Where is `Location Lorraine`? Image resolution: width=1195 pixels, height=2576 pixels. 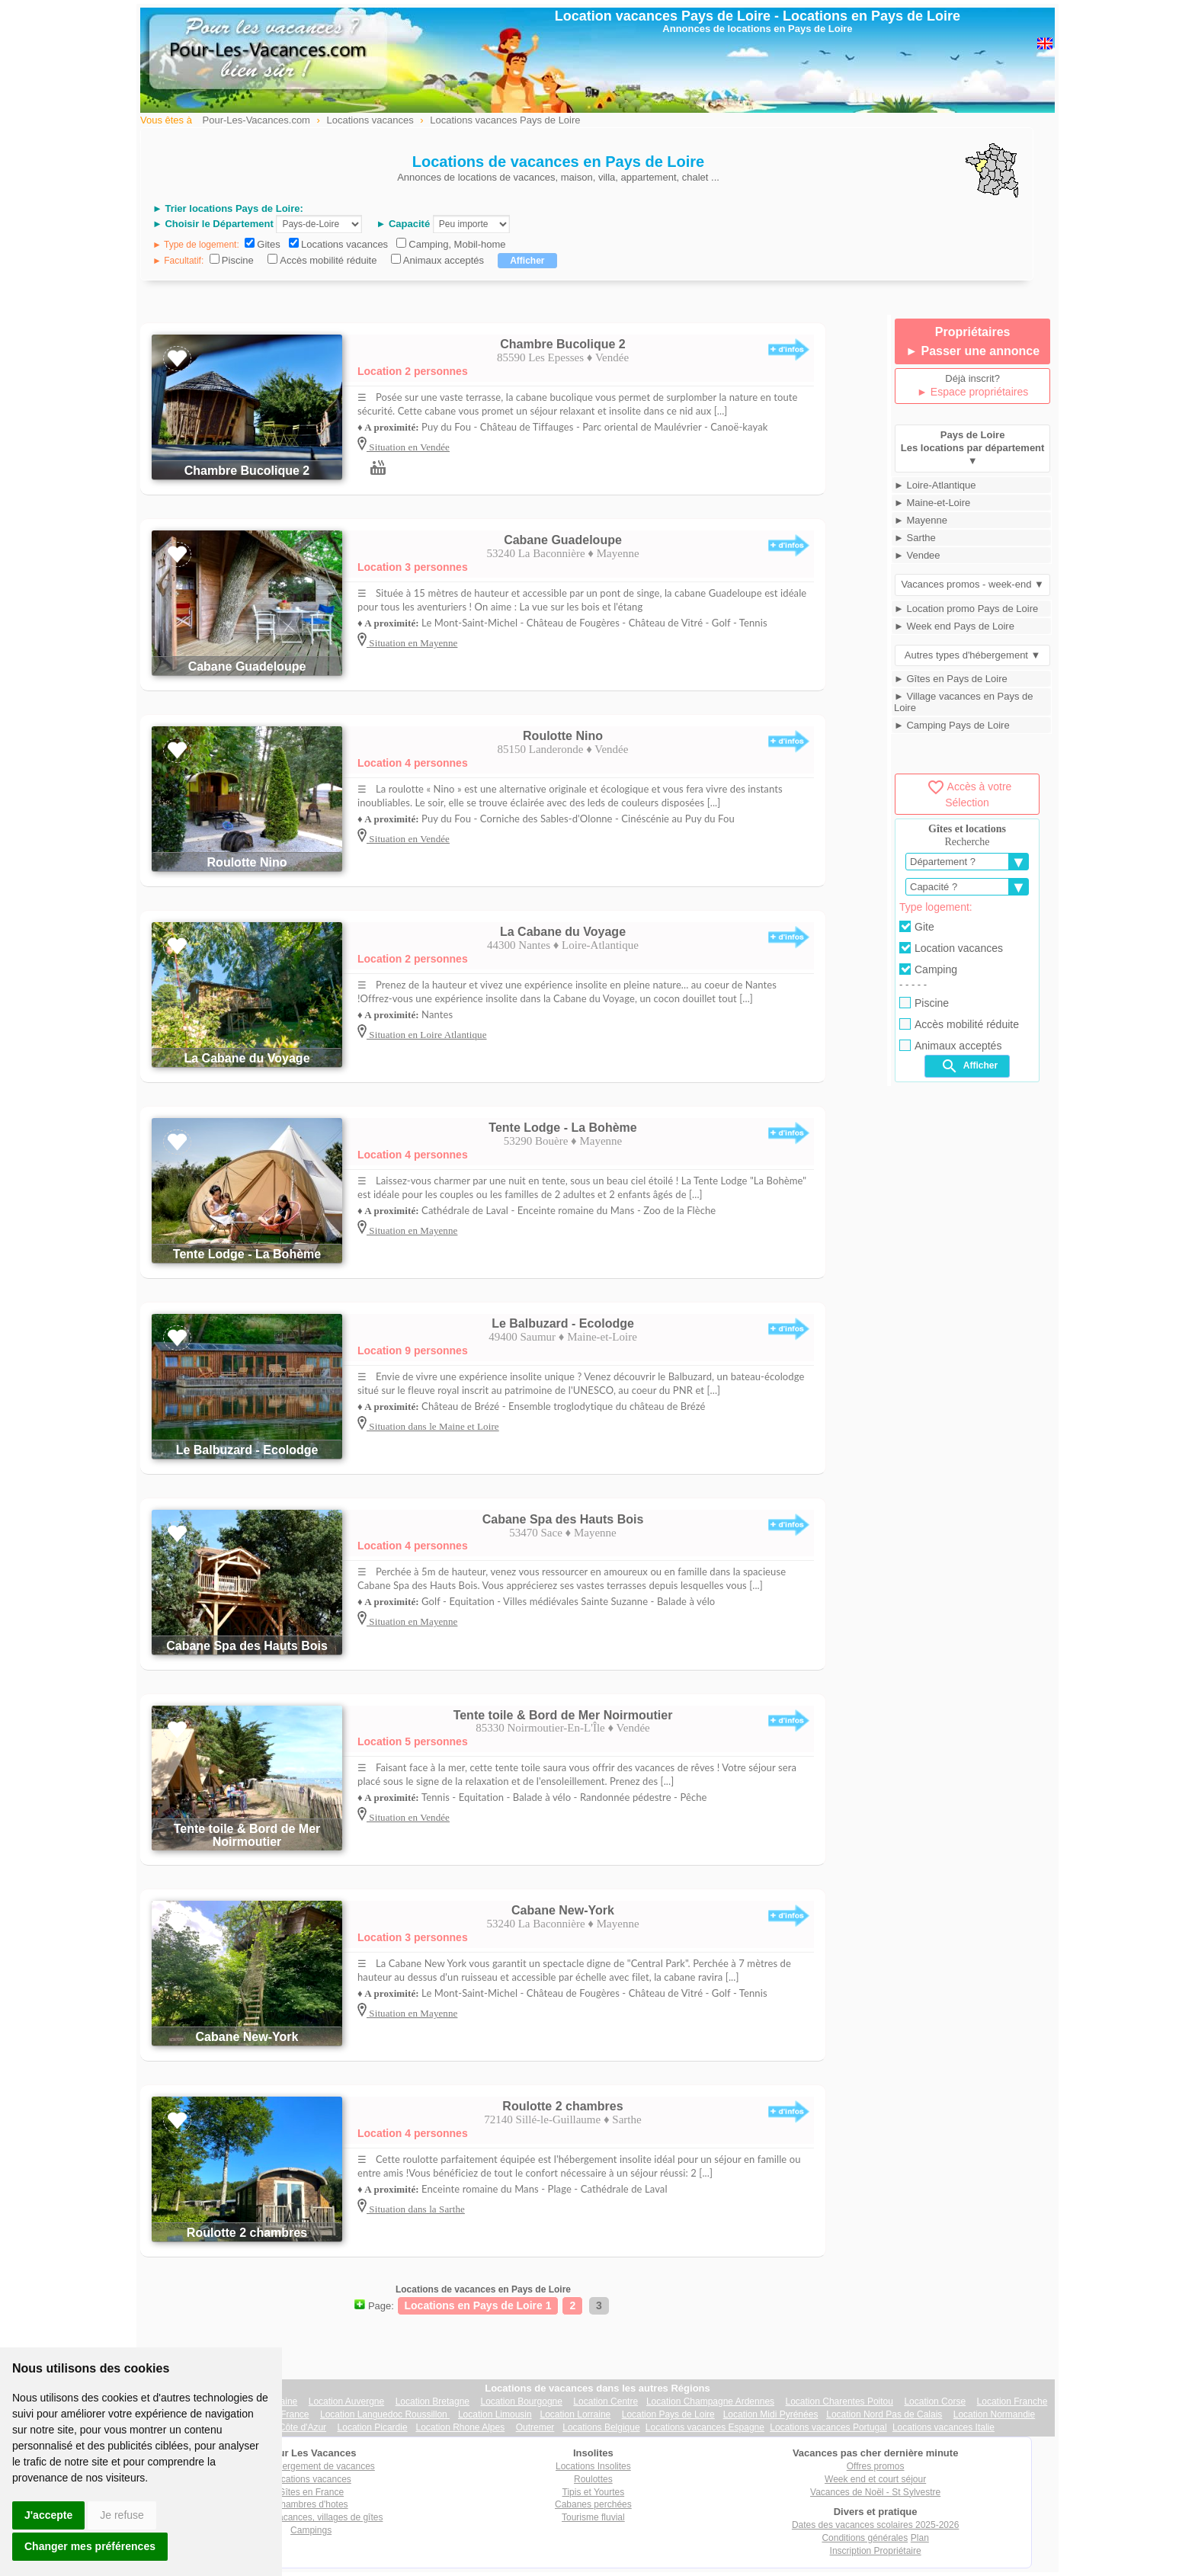
Location Lorraine is located at coordinates (575, 2414).